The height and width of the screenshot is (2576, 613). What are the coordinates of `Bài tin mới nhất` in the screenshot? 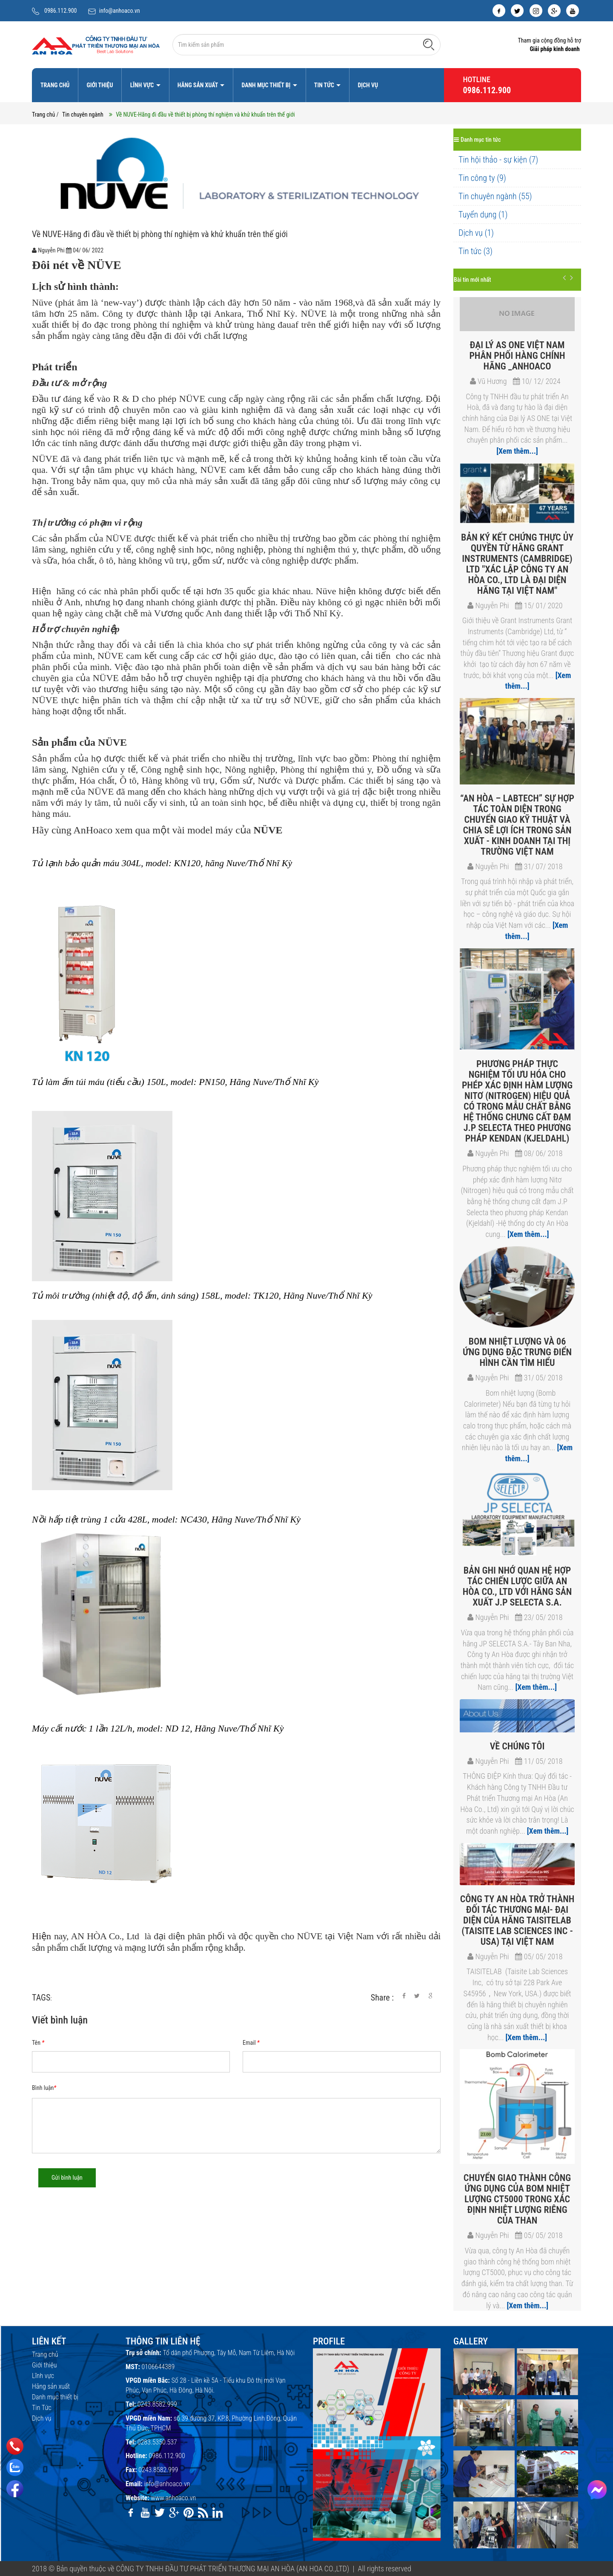 It's located at (472, 279).